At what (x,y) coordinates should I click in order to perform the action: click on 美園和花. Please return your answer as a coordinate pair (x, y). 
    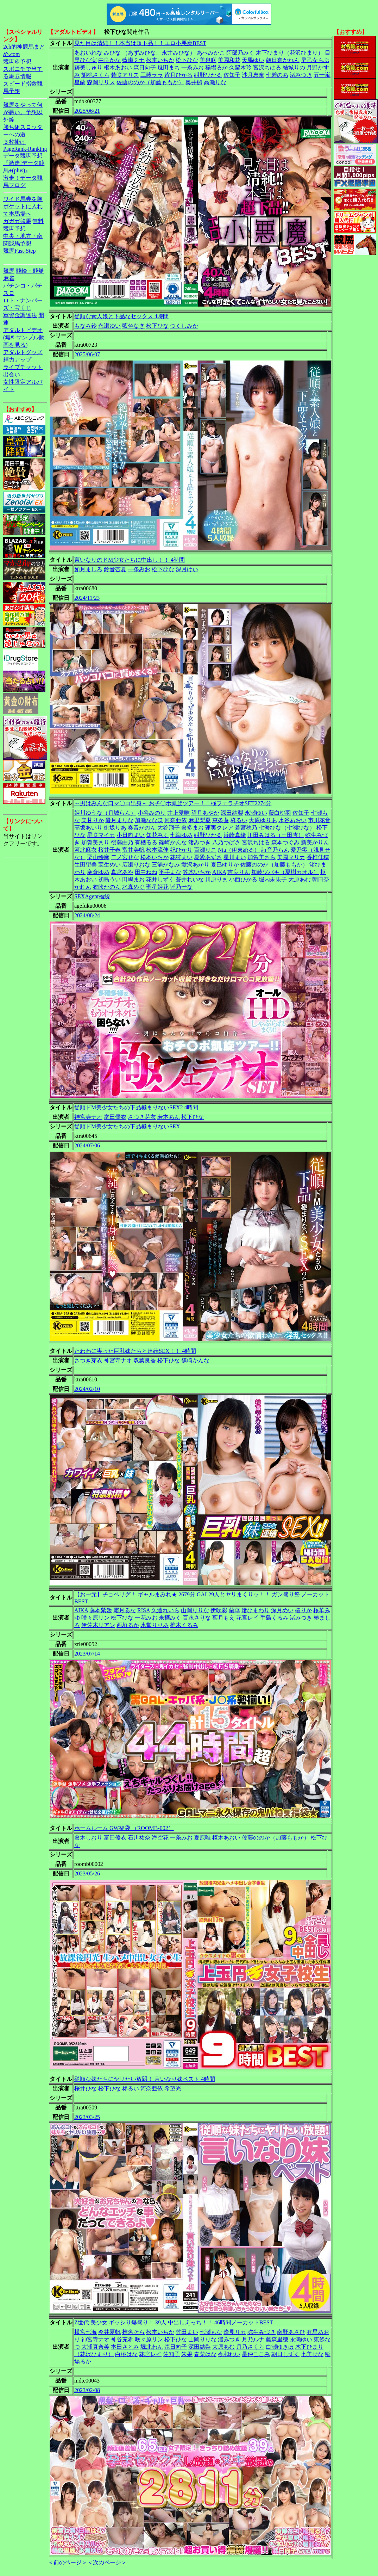
    Looking at the image, I should click on (229, 60).